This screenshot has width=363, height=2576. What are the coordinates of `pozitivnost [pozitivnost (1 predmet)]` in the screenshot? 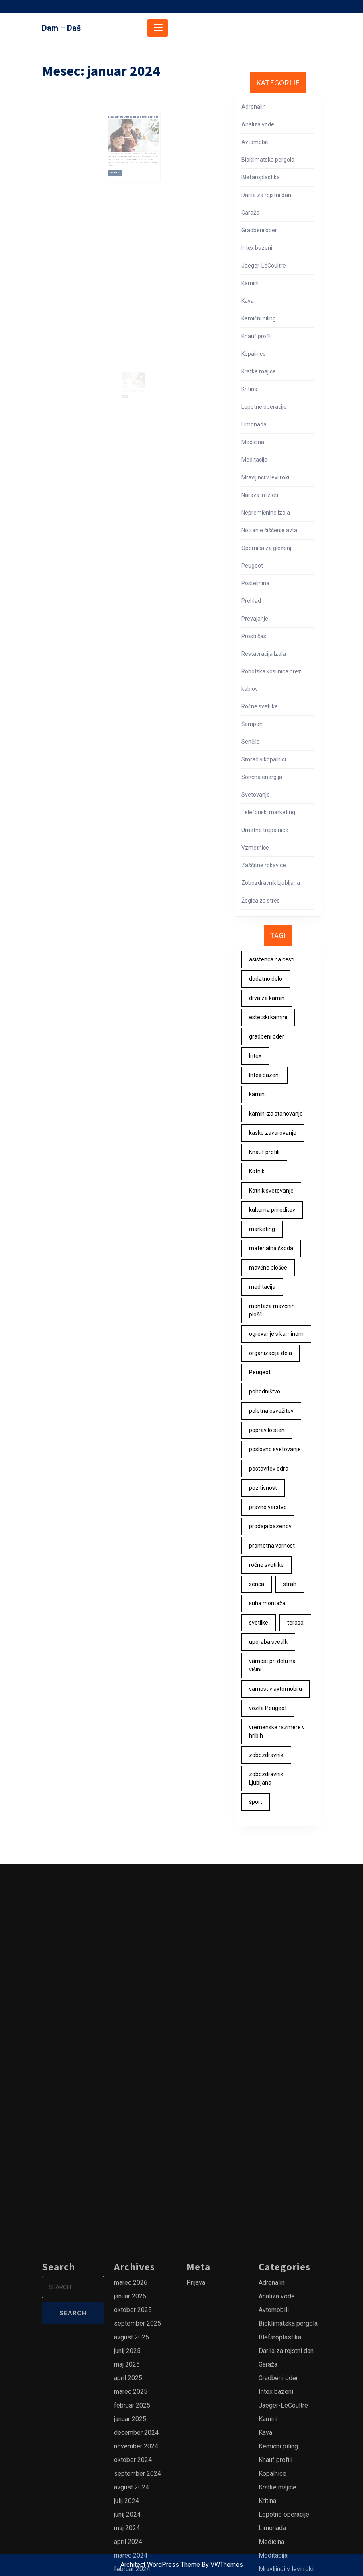 It's located at (263, 1488).